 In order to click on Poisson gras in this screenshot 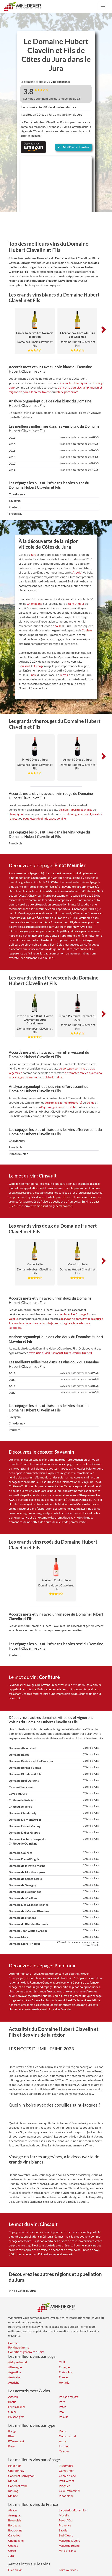, I will do `click(16, 2416)`.